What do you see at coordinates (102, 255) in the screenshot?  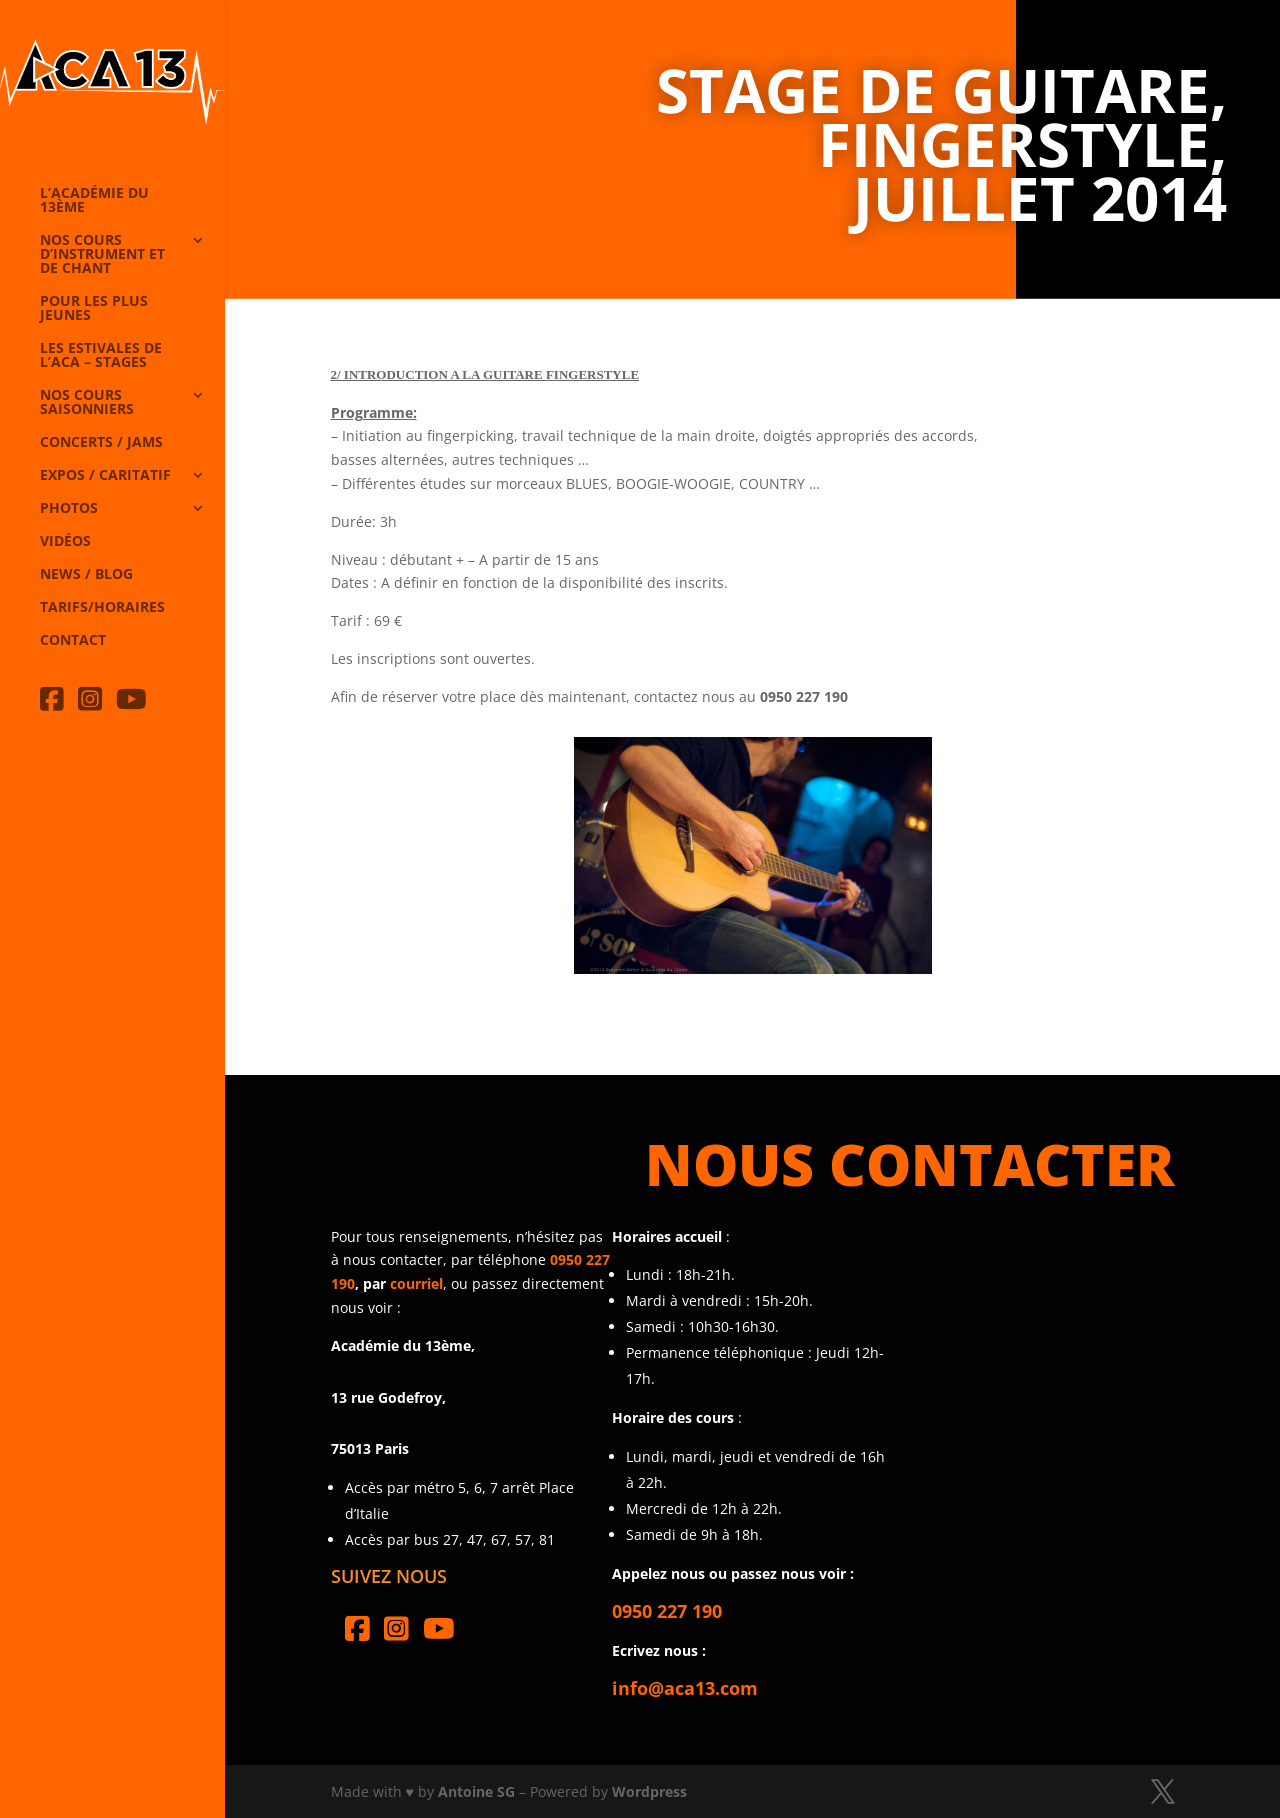 I see `Nos cours d’instrument et de chant` at bounding box center [102, 255].